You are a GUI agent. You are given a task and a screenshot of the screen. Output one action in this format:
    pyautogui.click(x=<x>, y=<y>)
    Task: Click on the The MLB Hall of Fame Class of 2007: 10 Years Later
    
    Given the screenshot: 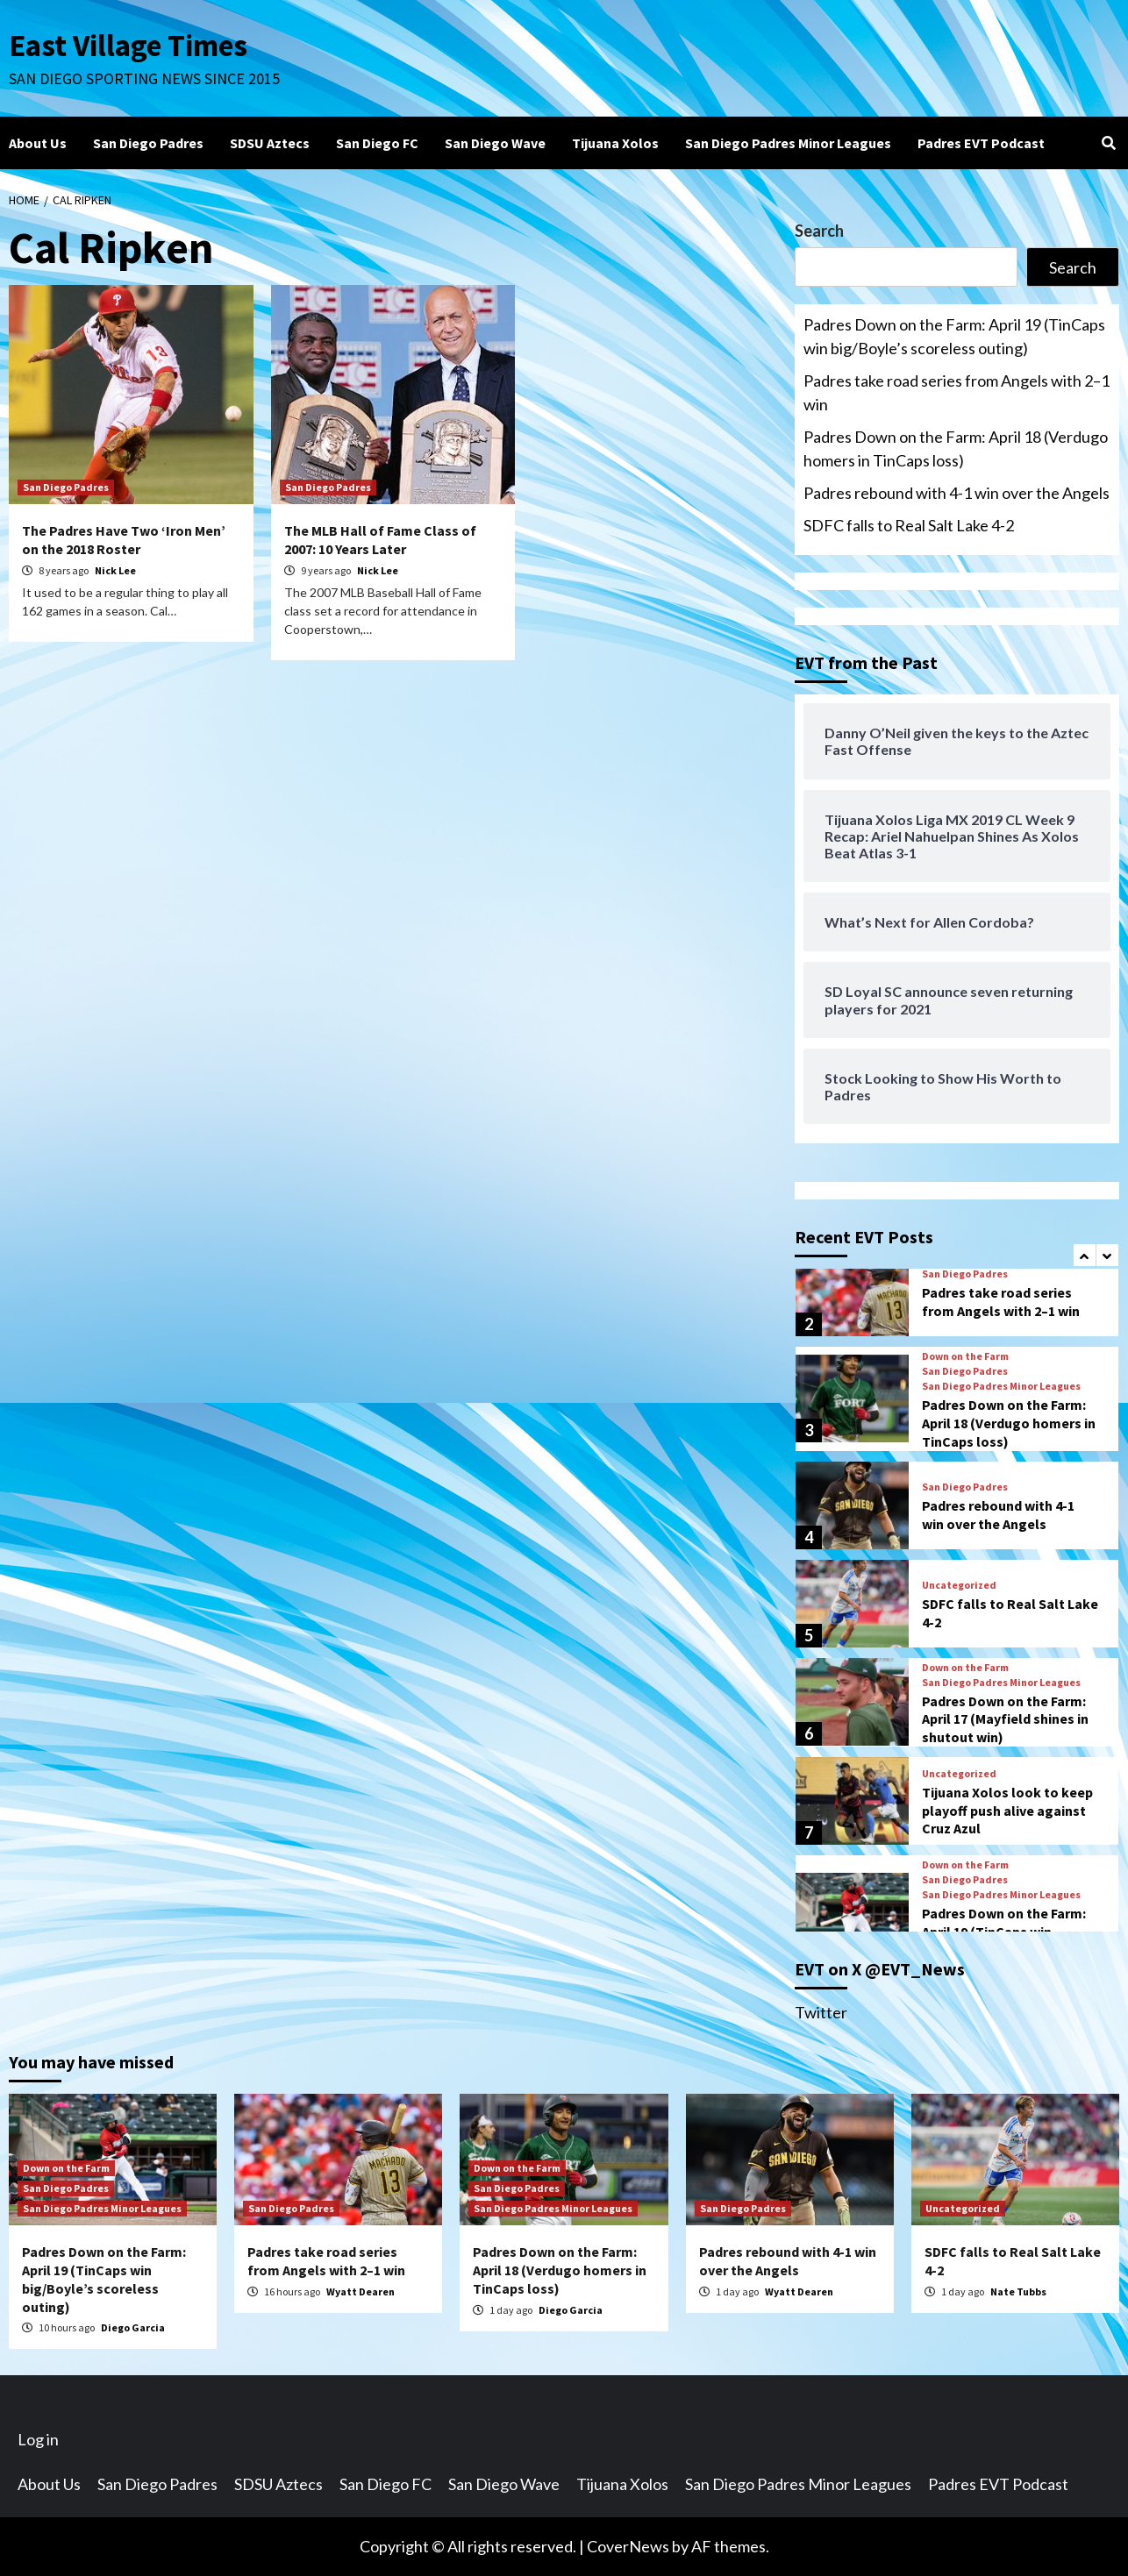 What is the action you would take?
    pyautogui.click(x=380, y=540)
    